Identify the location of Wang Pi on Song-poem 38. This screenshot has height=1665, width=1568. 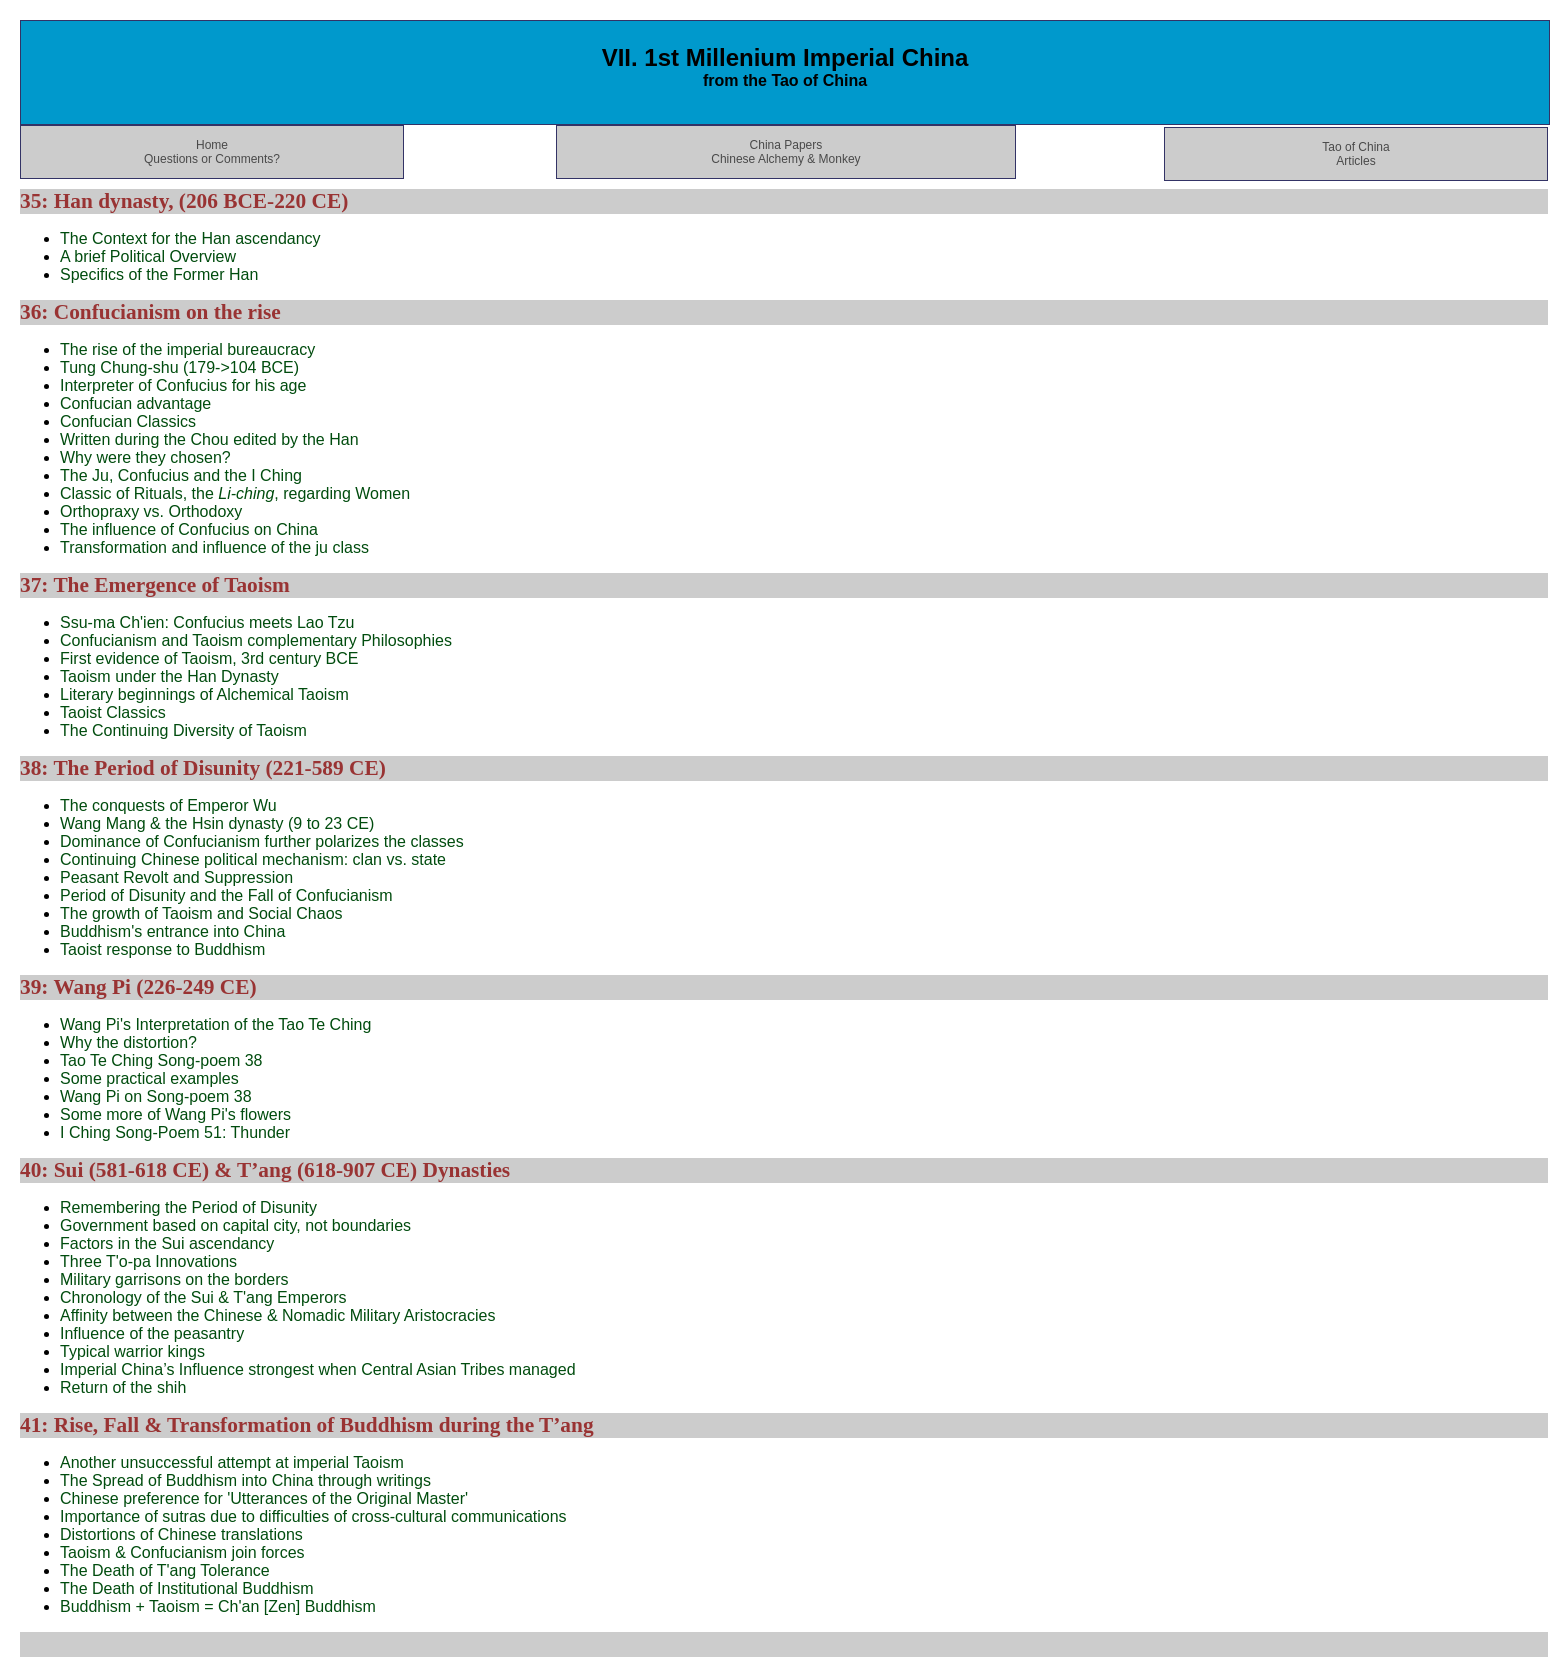
(156, 1096).